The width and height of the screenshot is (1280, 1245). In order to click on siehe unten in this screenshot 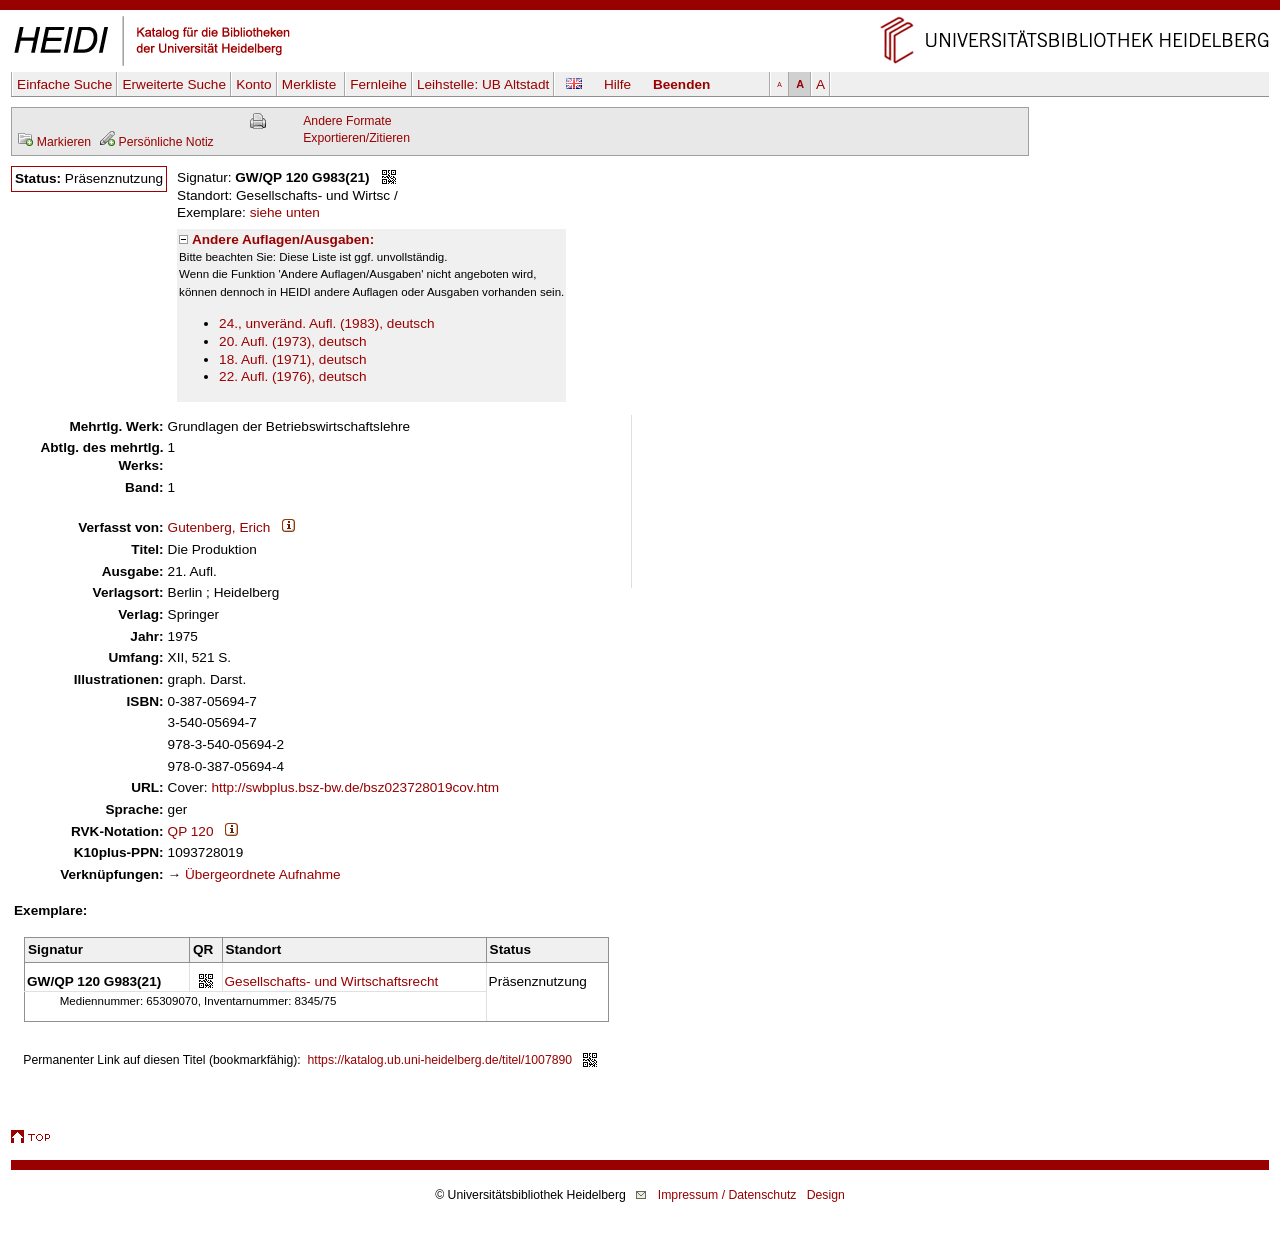, I will do `click(285, 212)`.